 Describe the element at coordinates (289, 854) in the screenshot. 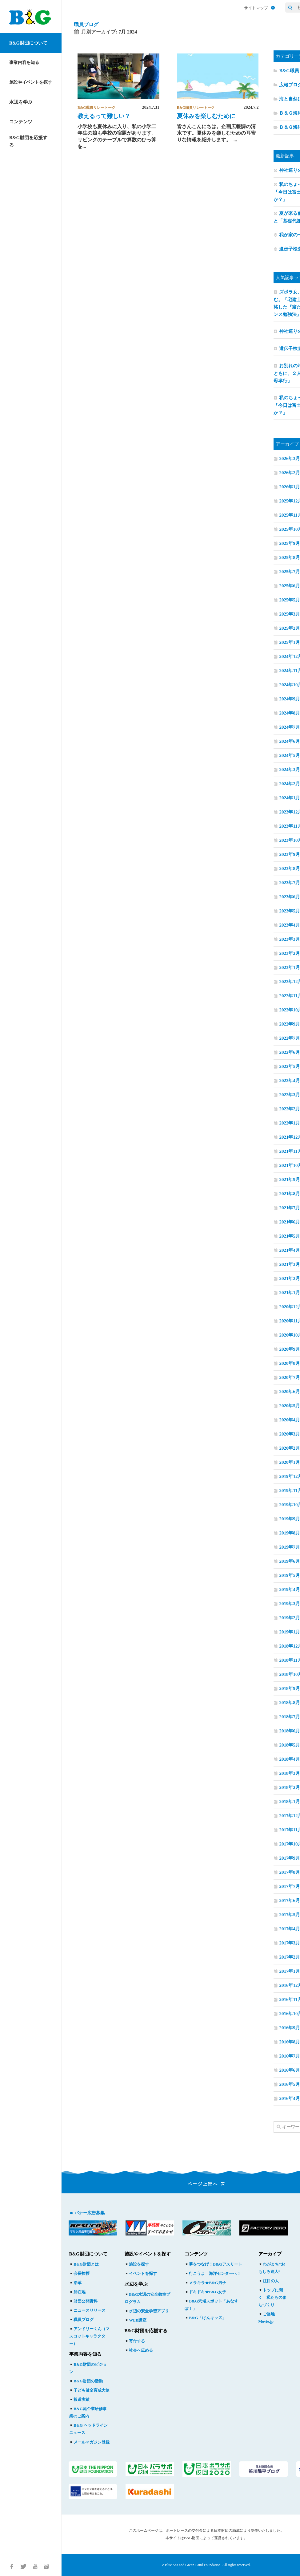

I see `2023年9月` at that location.